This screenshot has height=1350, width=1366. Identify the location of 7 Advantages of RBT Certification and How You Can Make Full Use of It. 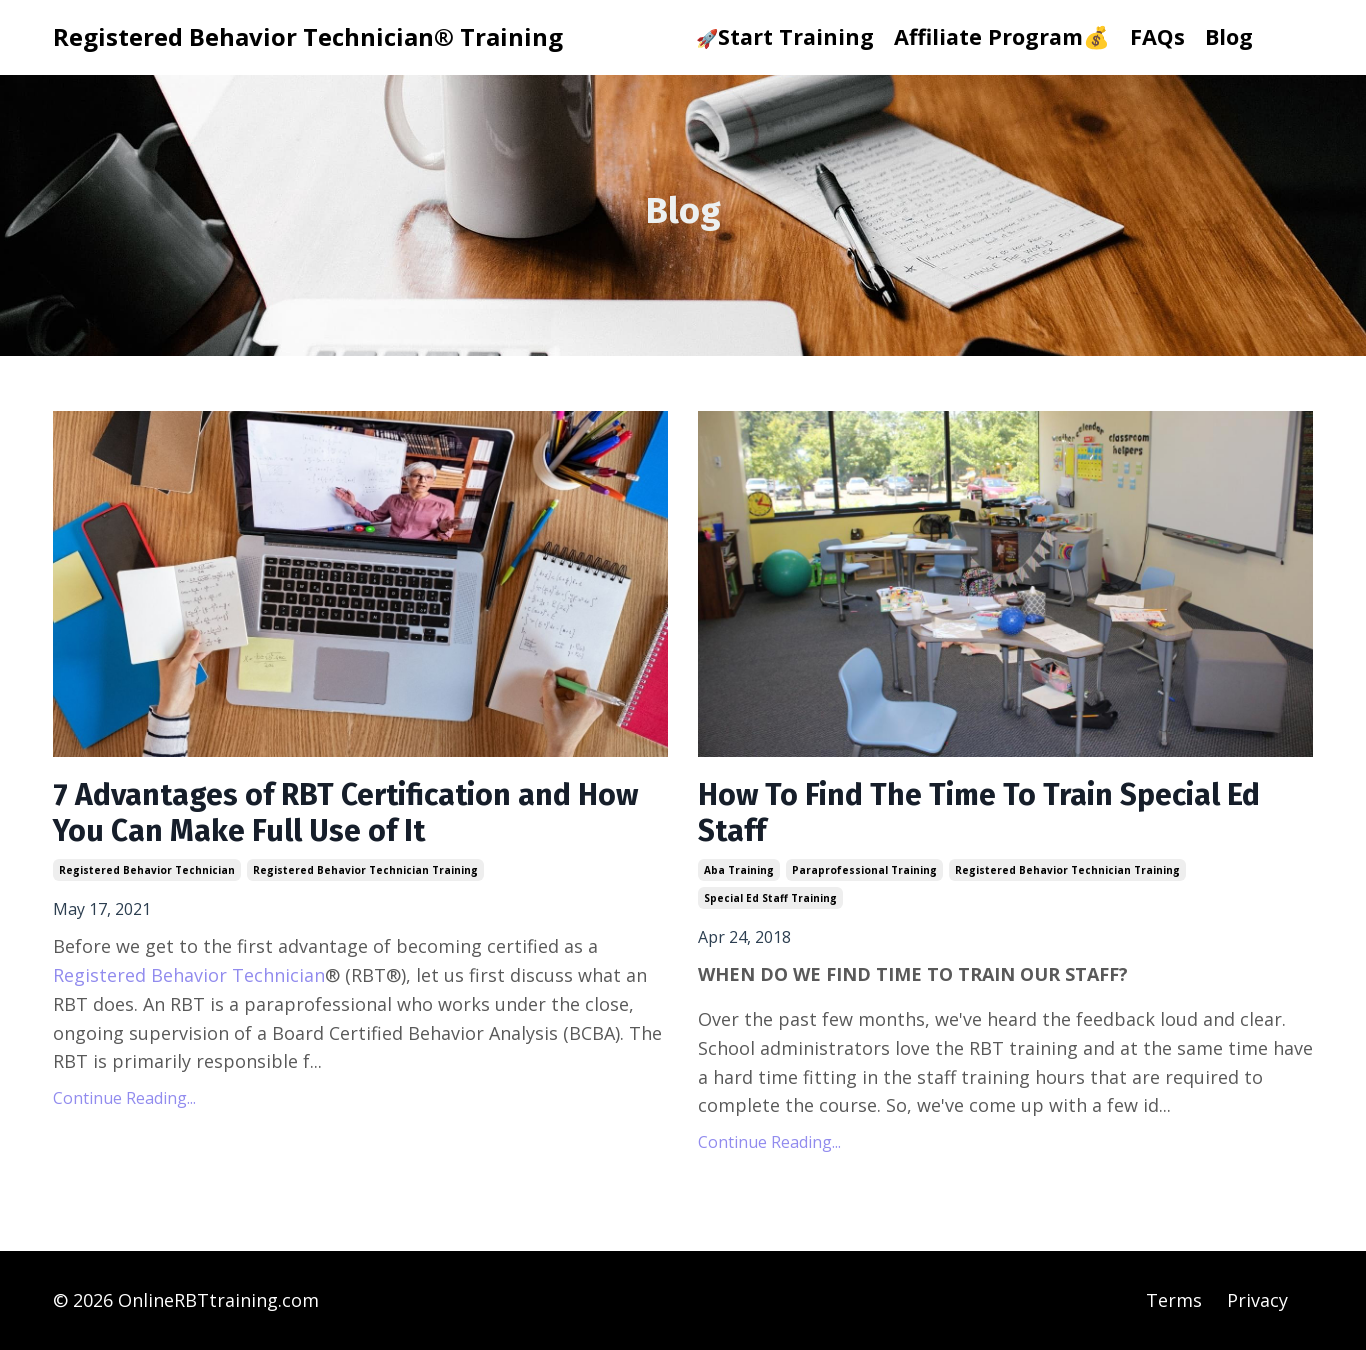
(345, 813).